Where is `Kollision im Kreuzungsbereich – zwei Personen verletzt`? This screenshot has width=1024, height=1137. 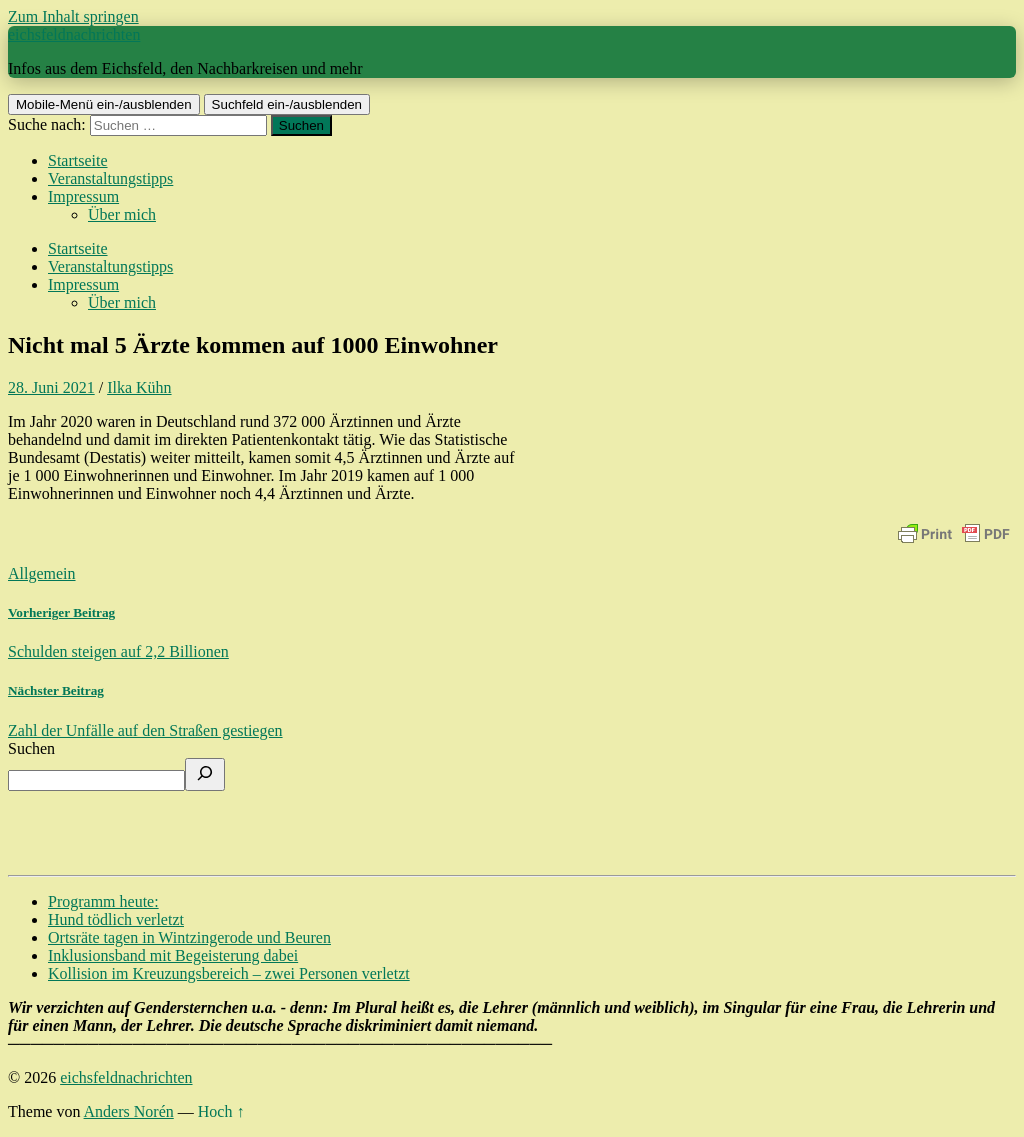
Kollision im Kreuzungsbereich – zwei Personen verletzt is located at coordinates (229, 973).